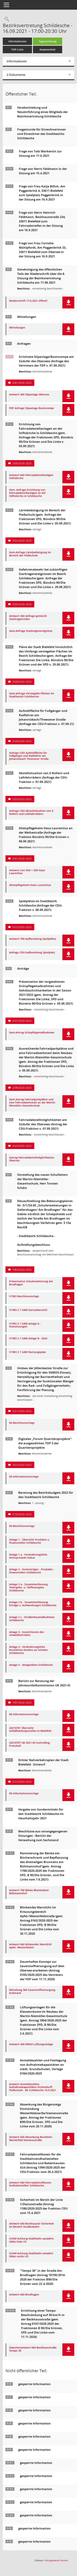 This screenshot has height=2576, width=77. What do you see at coordinates (26, 1634) in the screenshot?
I see `Anlage 3 - Investitionen des Umweltbetriebes [Dokument Download Dateityp: pdf]` at bounding box center [26, 1634].